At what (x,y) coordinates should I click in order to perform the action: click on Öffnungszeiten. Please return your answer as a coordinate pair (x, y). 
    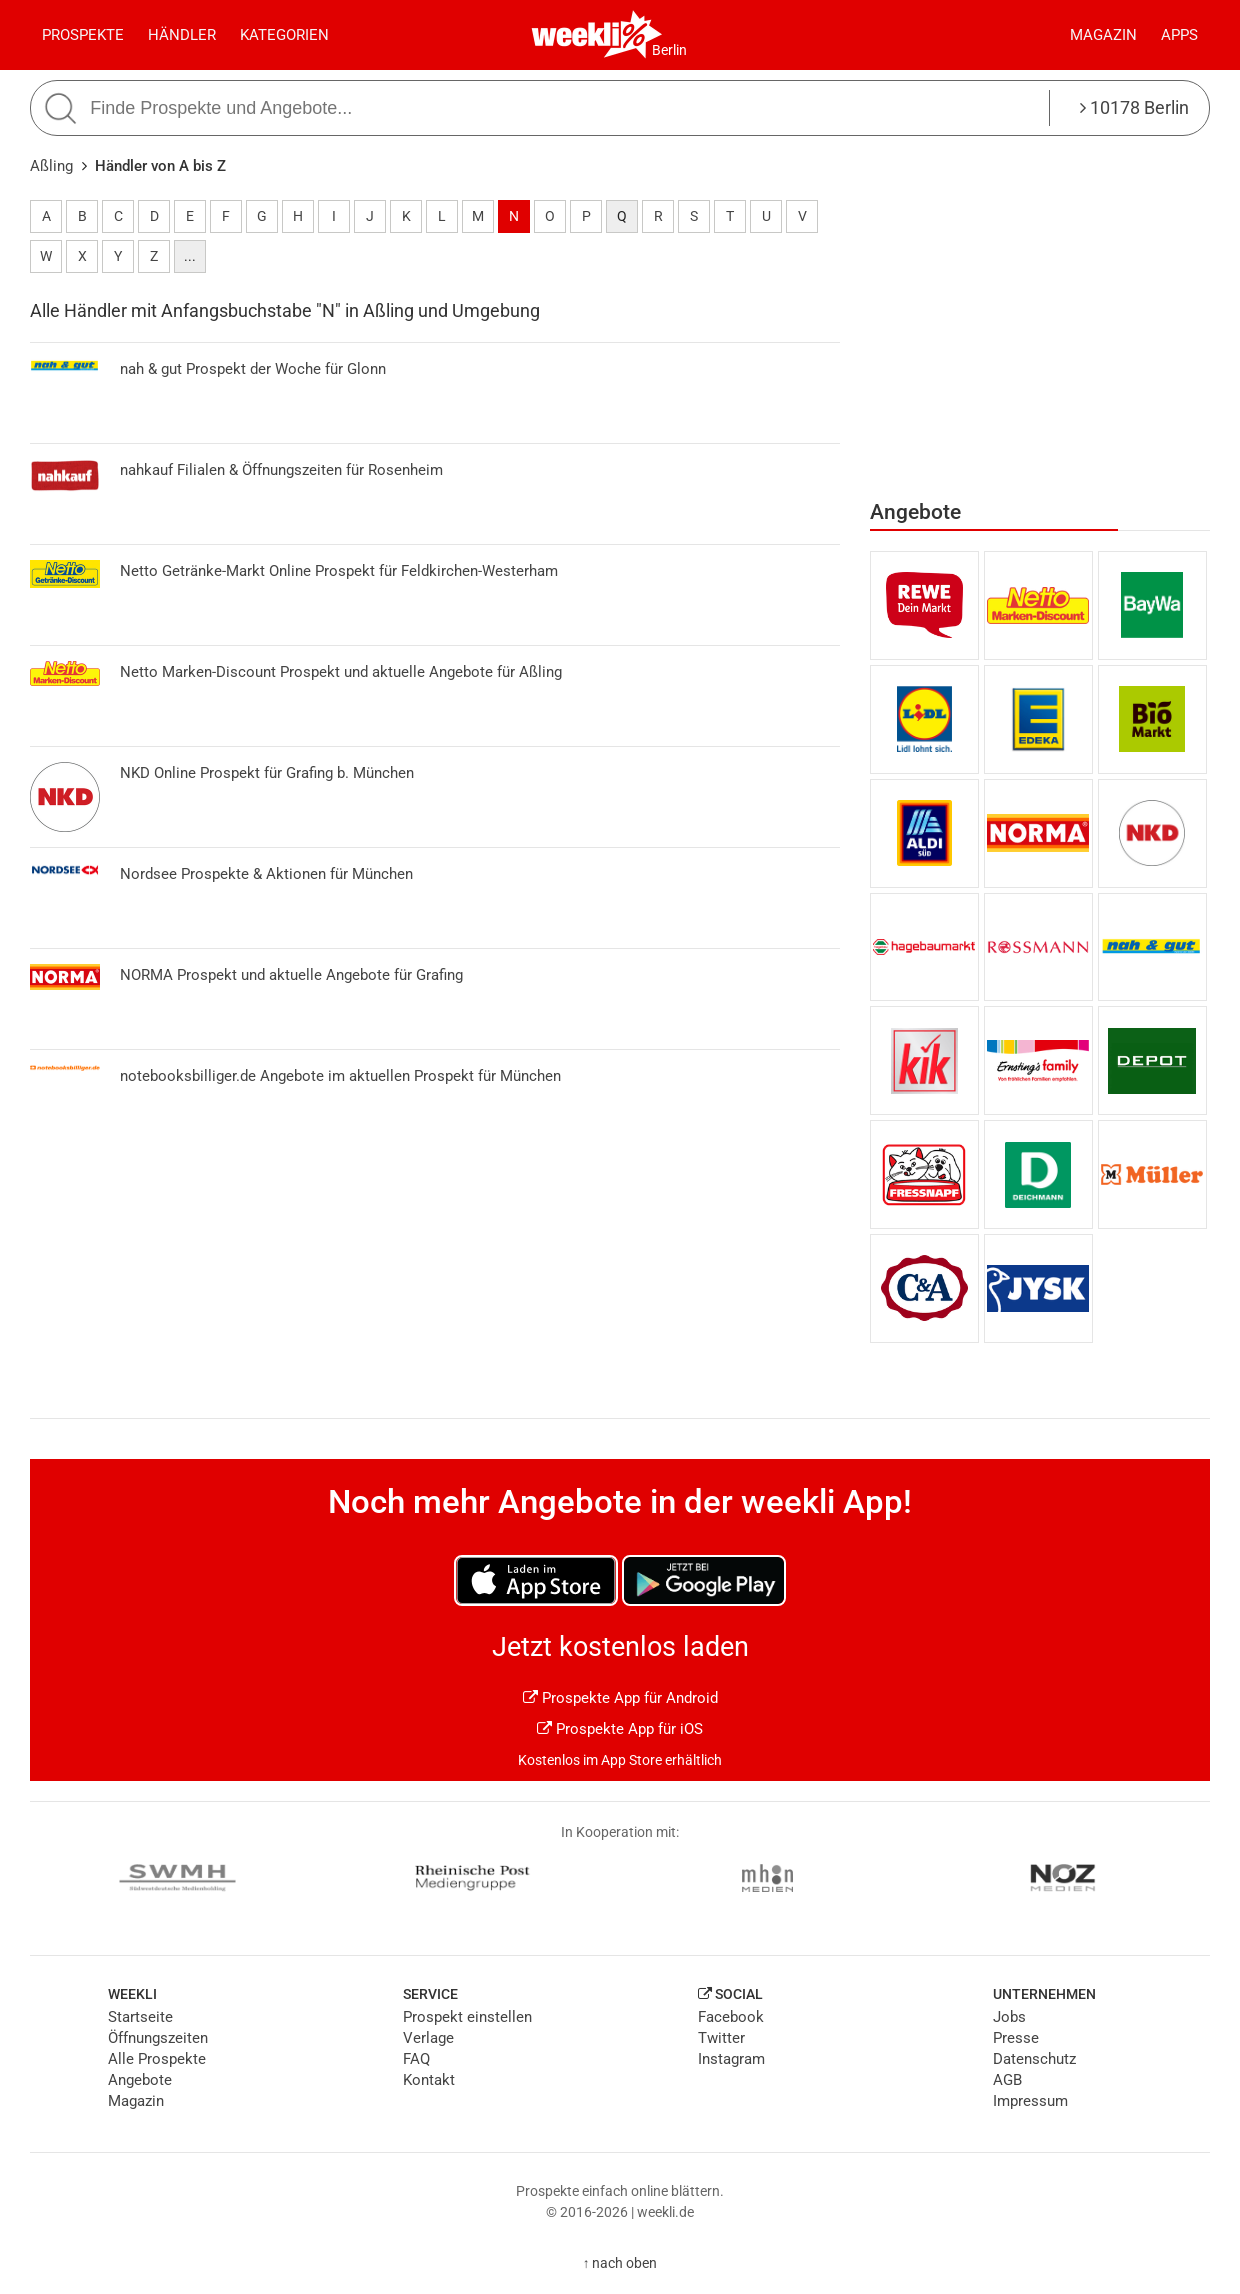
    Looking at the image, I should click on (158, 2038).